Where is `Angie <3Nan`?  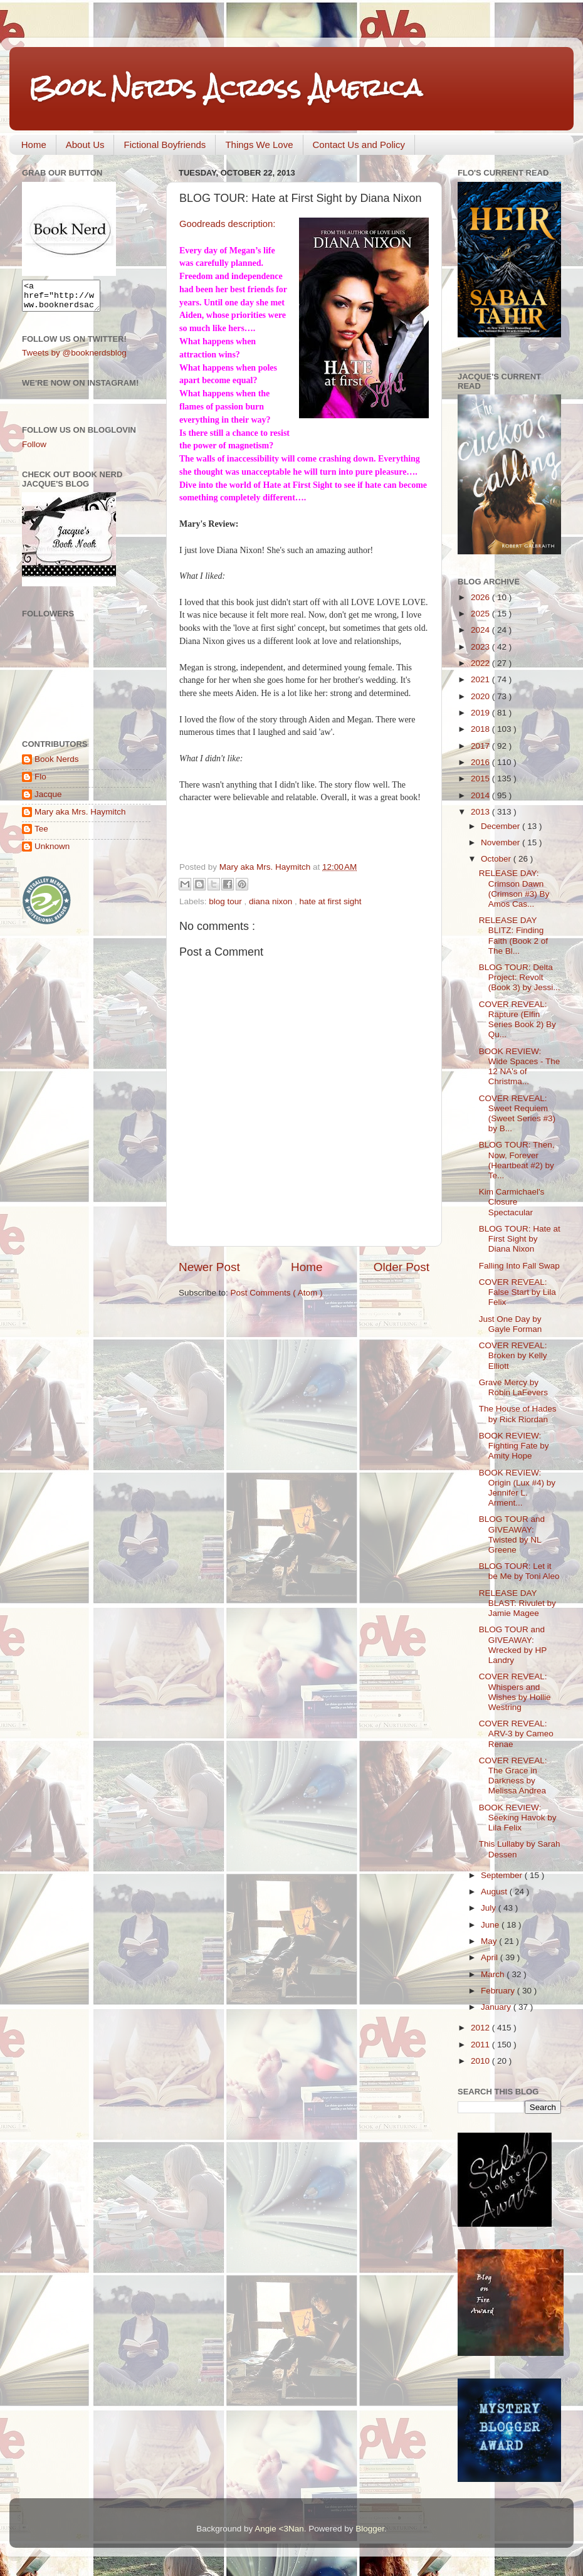 Angie <3Nan is located at coordinates (279, 2528).